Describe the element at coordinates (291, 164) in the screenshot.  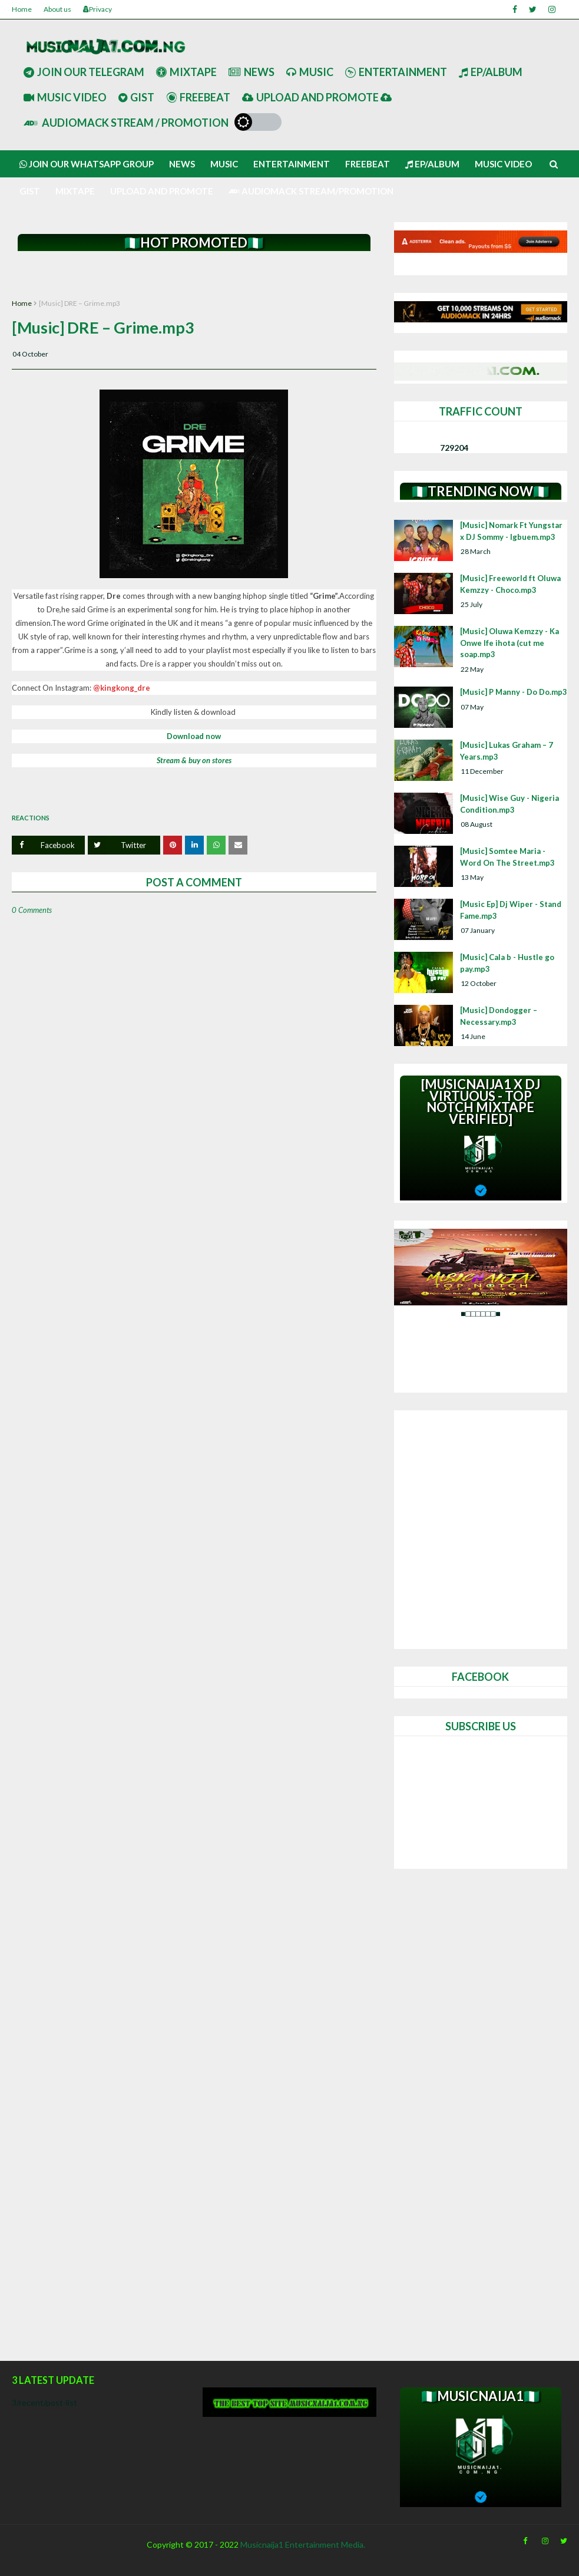
I see `Entertainment [menuitem]` at that location.